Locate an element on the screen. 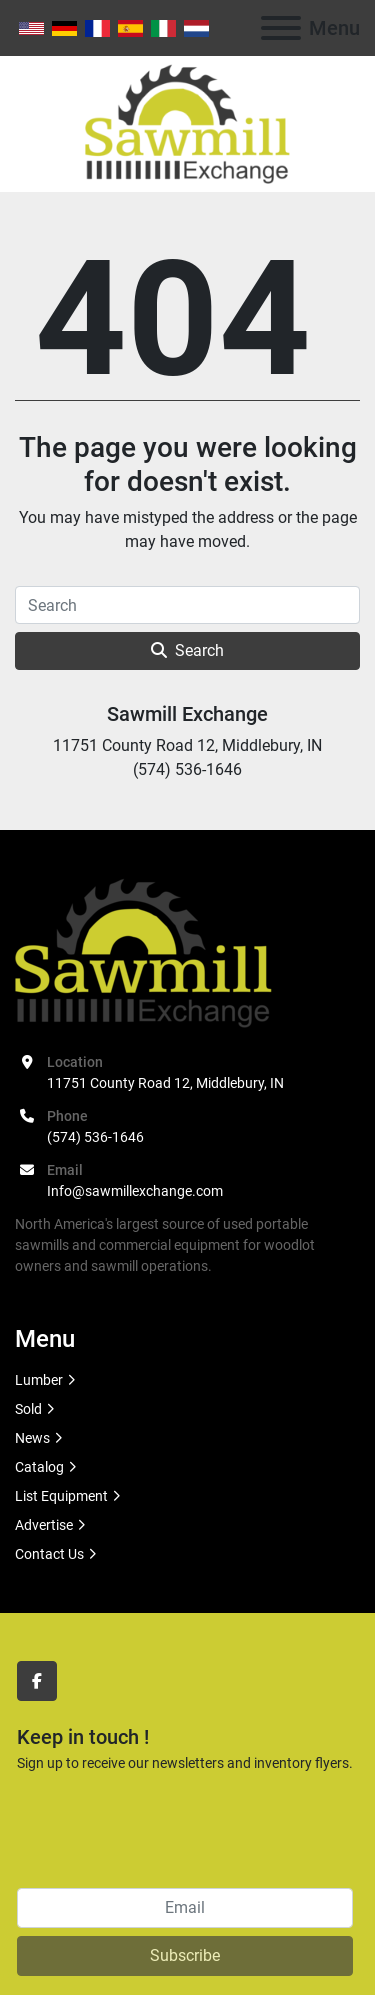 Image resolution: width=375 pixels, height=1995 pixels. Contact Us is located at coordinates (49, 1554).